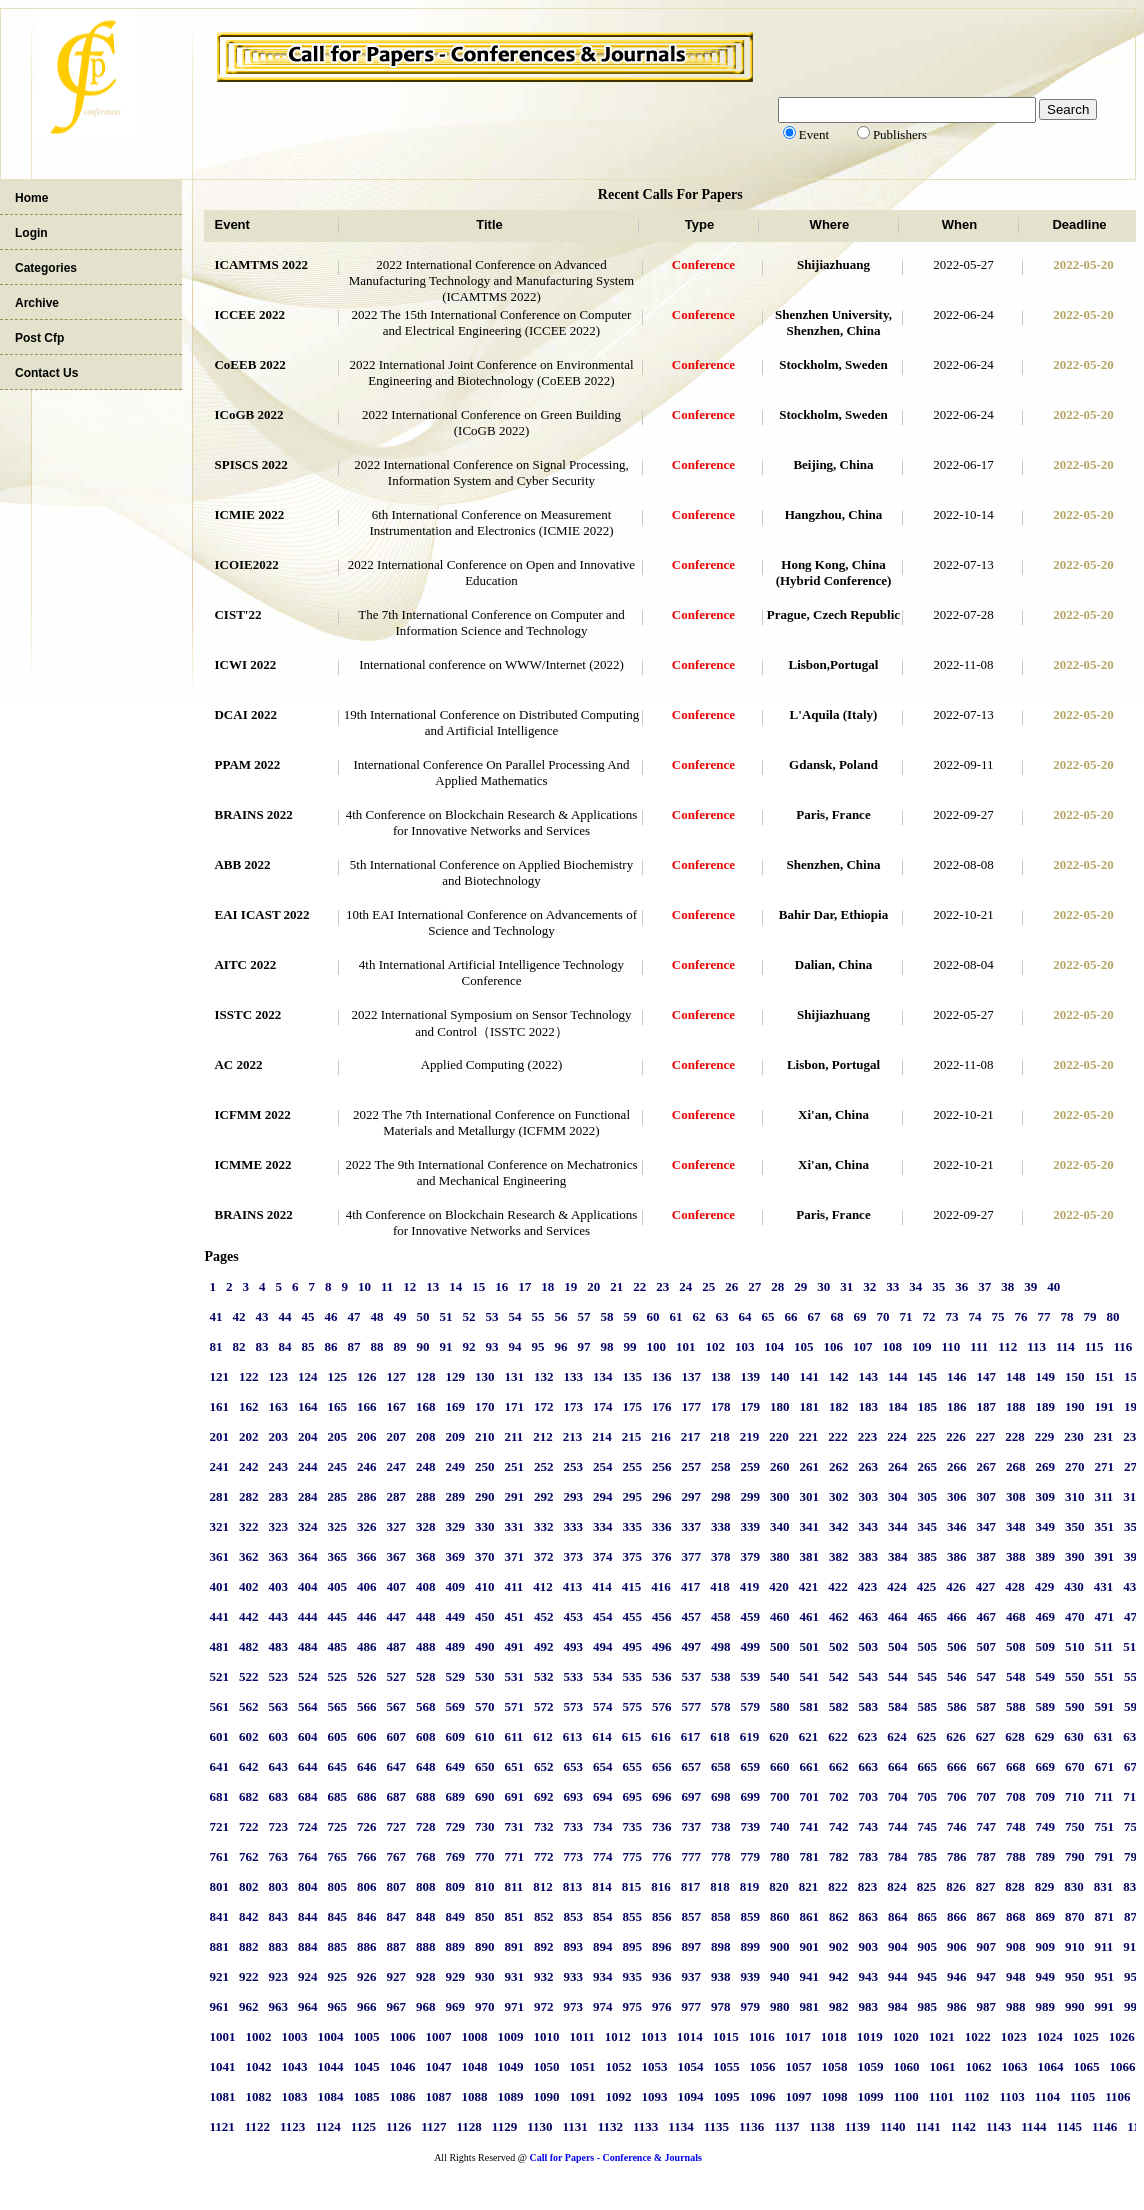 The image size is (1144, 2210). Describe the element at coordinates (219, 1766) in the screenshot. I see `641` at that location.